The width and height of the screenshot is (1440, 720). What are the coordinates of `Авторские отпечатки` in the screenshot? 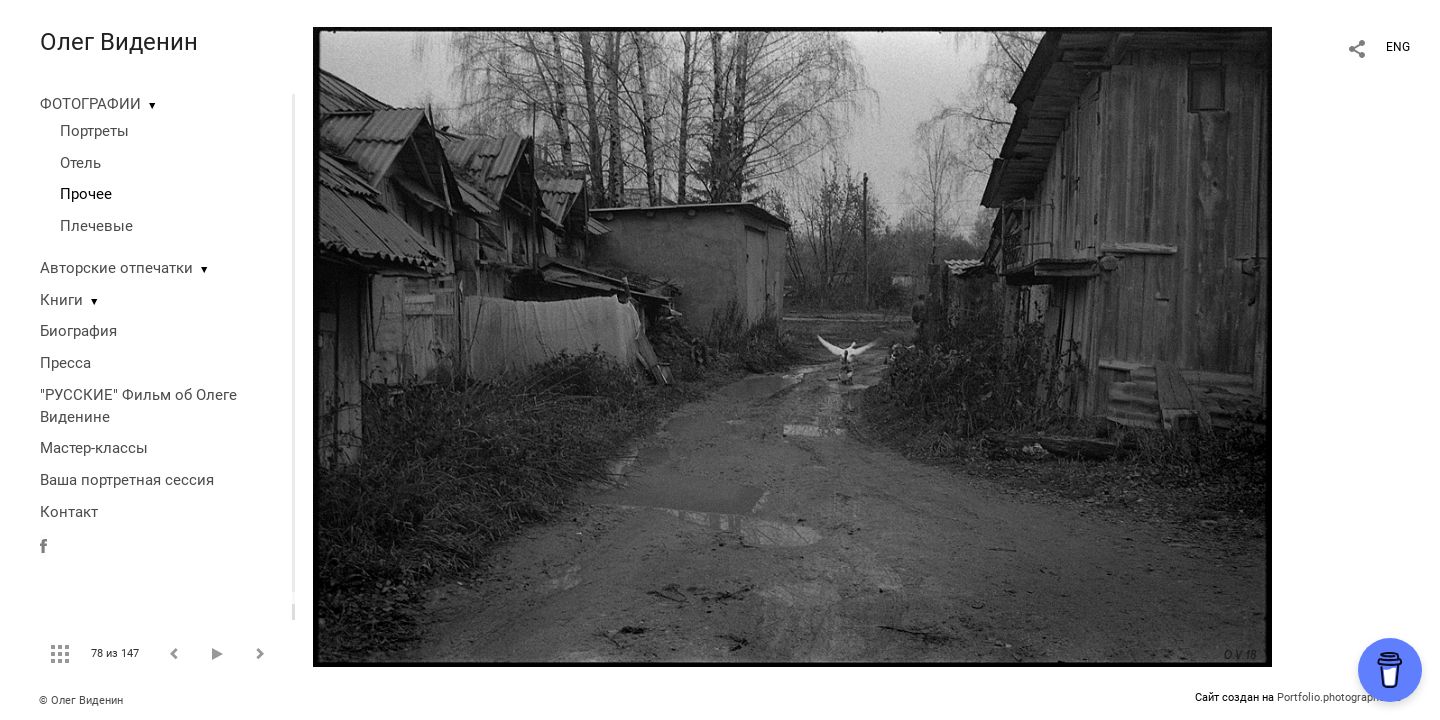 It's located at (116, 268).